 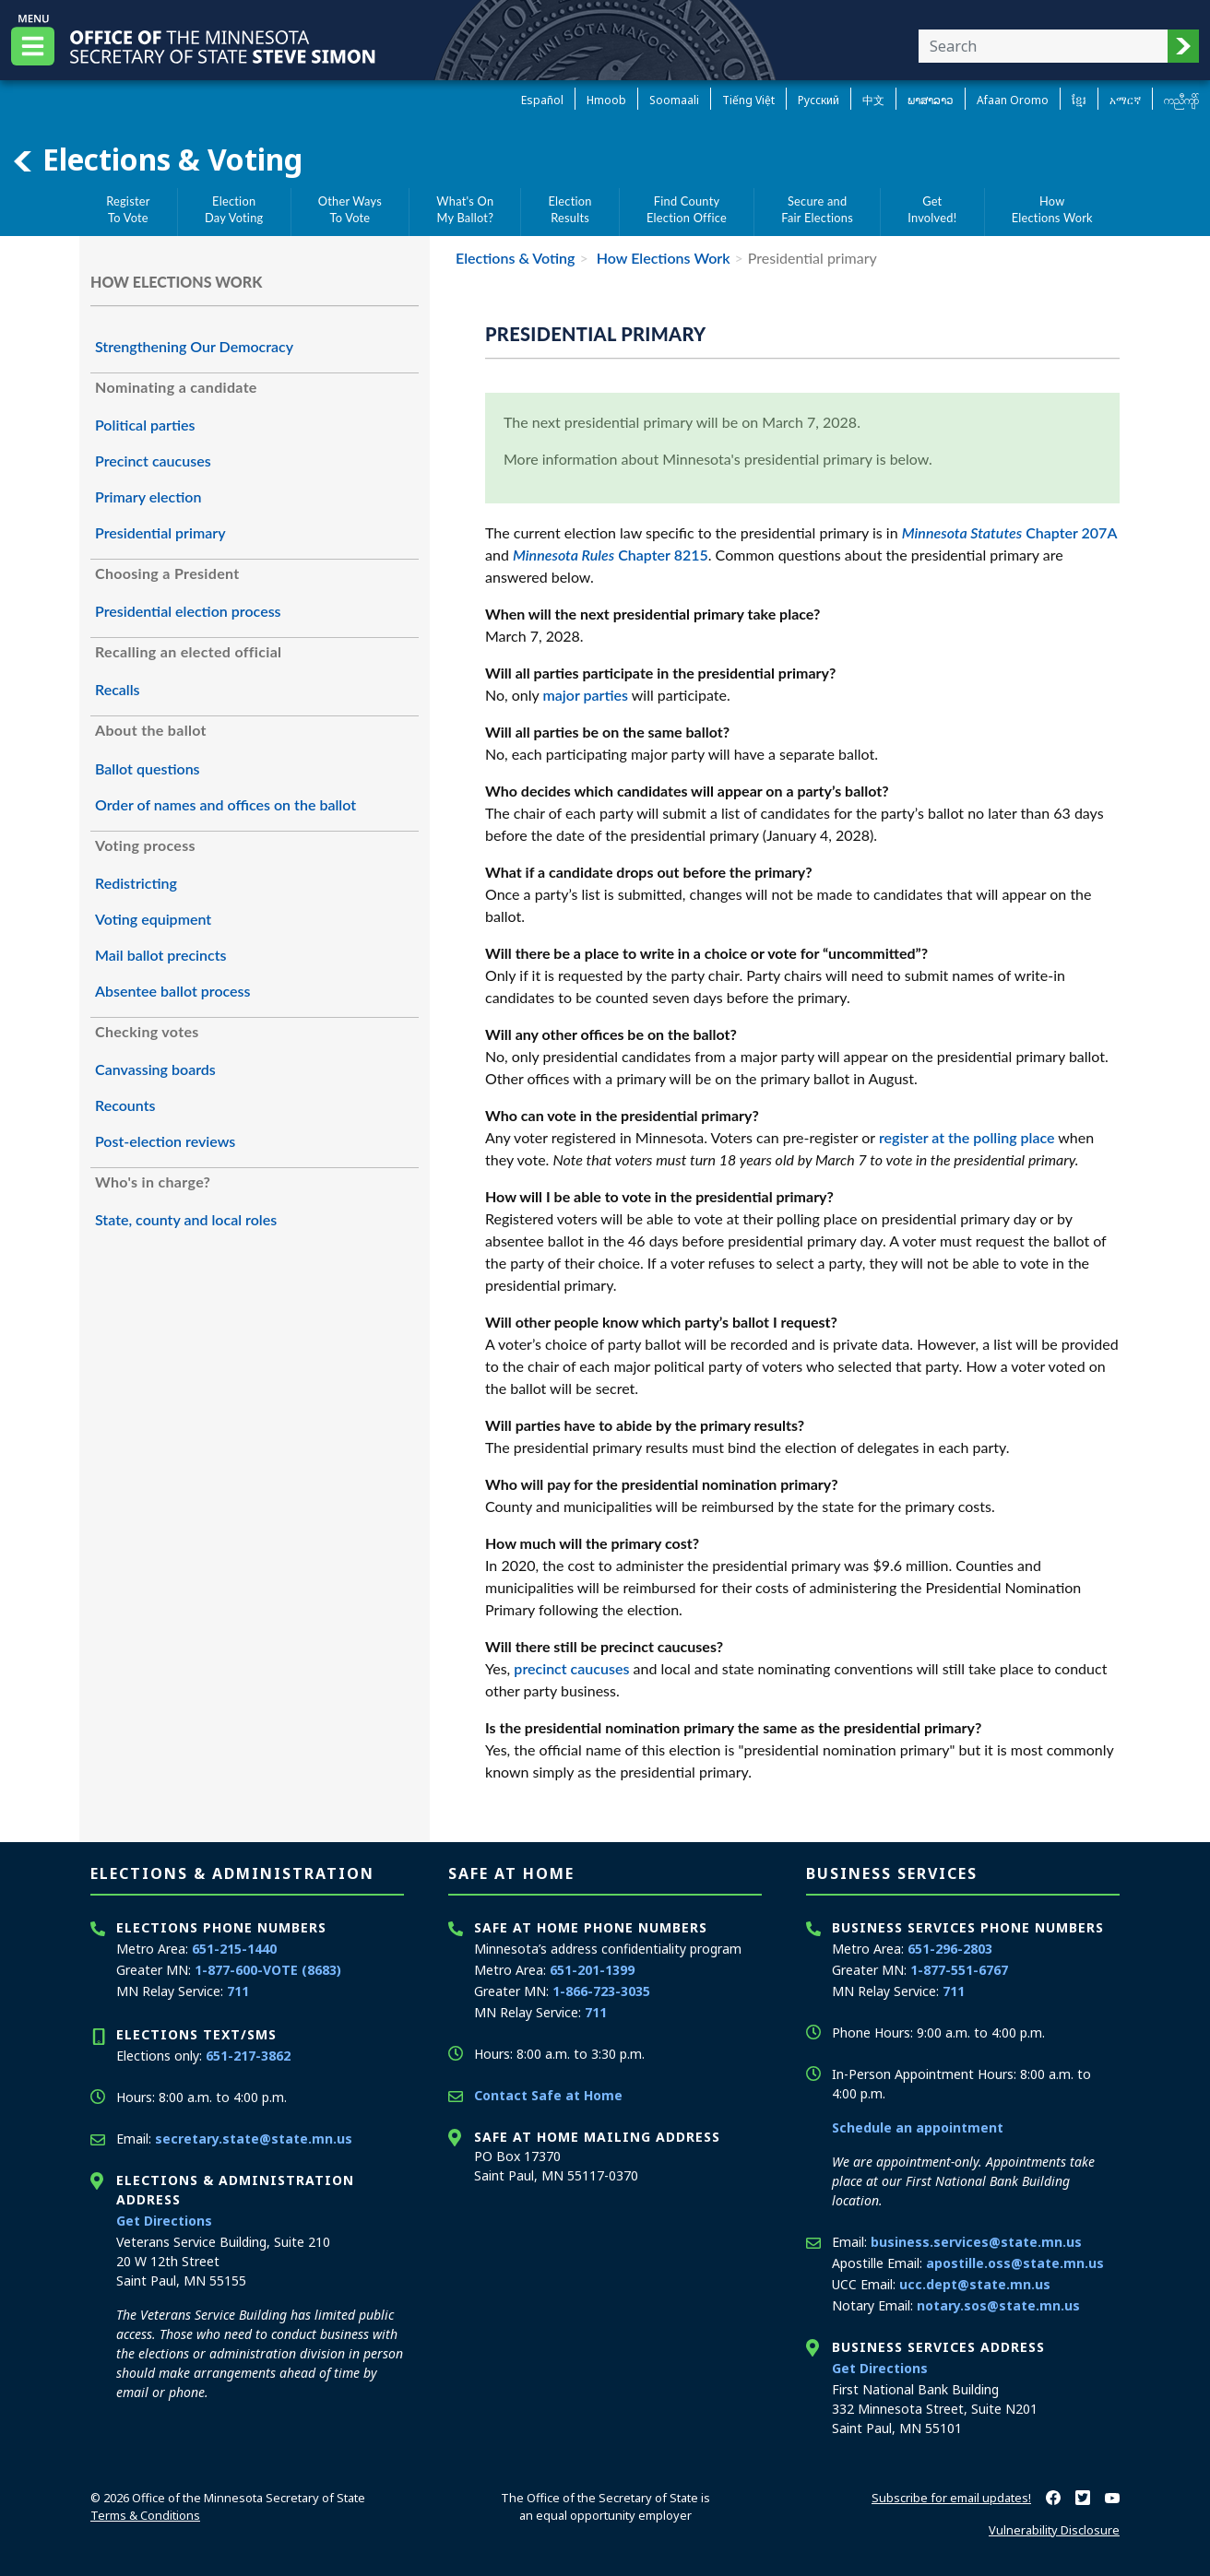 What do you see at coordinates (268, 1970) in the screenshot?
I see `1-877-600-VOTE (8683)` at bounding box center [268, 1970].